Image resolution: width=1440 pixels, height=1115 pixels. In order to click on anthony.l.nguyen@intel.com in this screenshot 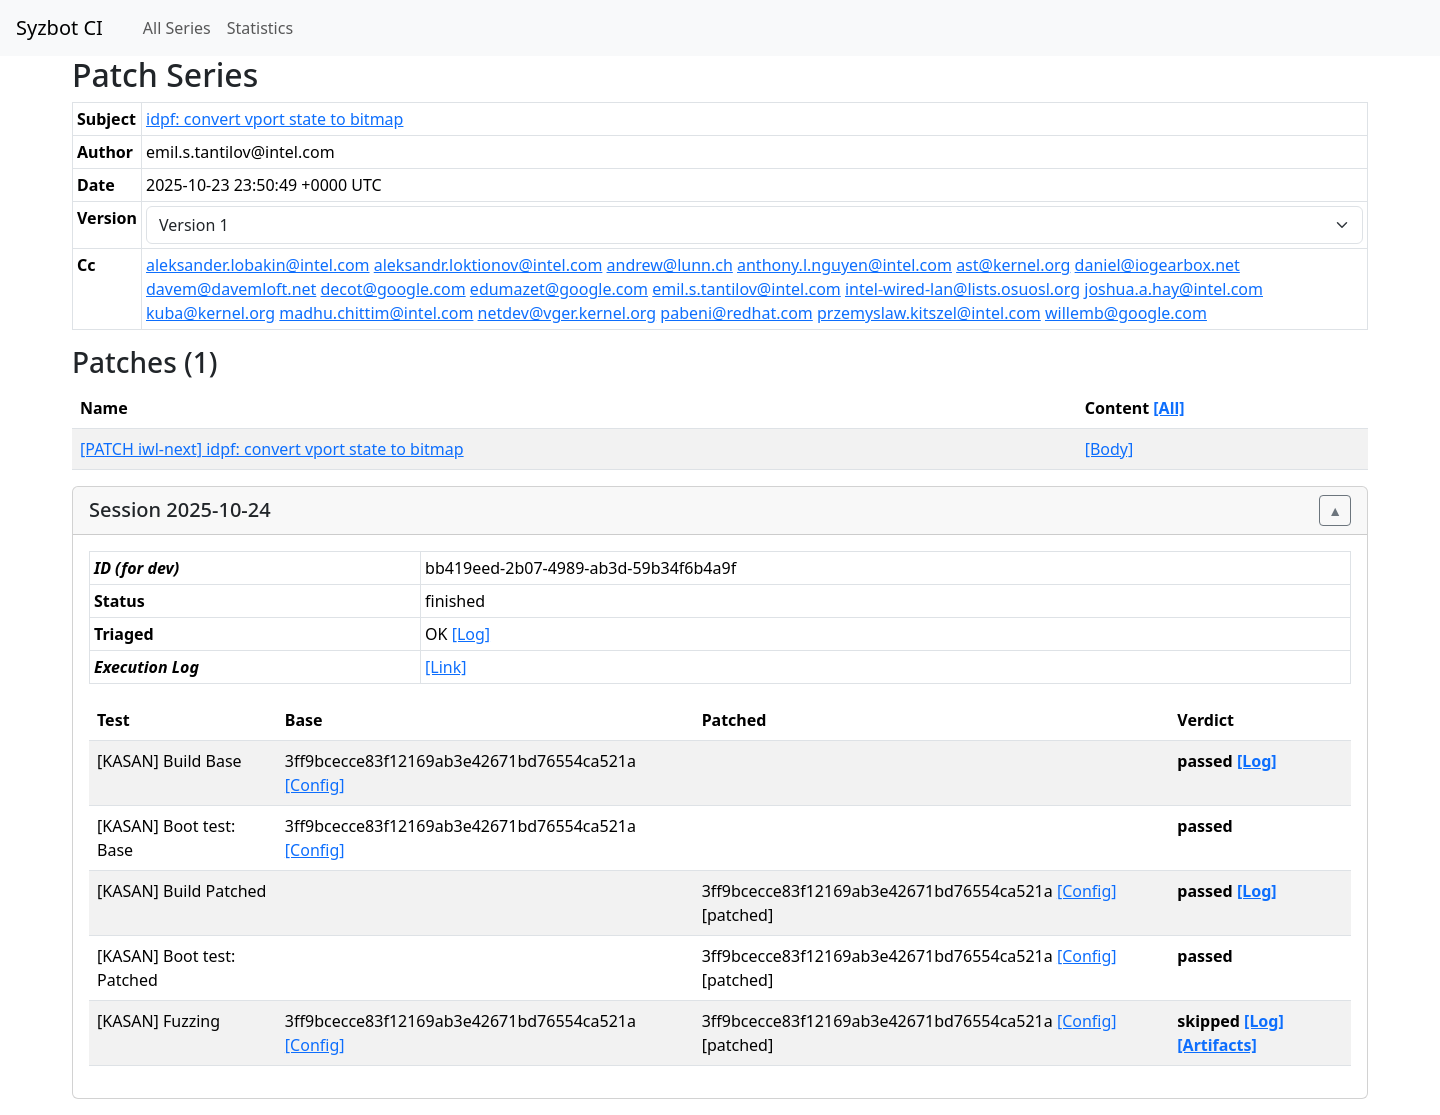, I will do `click(844, 265)`.